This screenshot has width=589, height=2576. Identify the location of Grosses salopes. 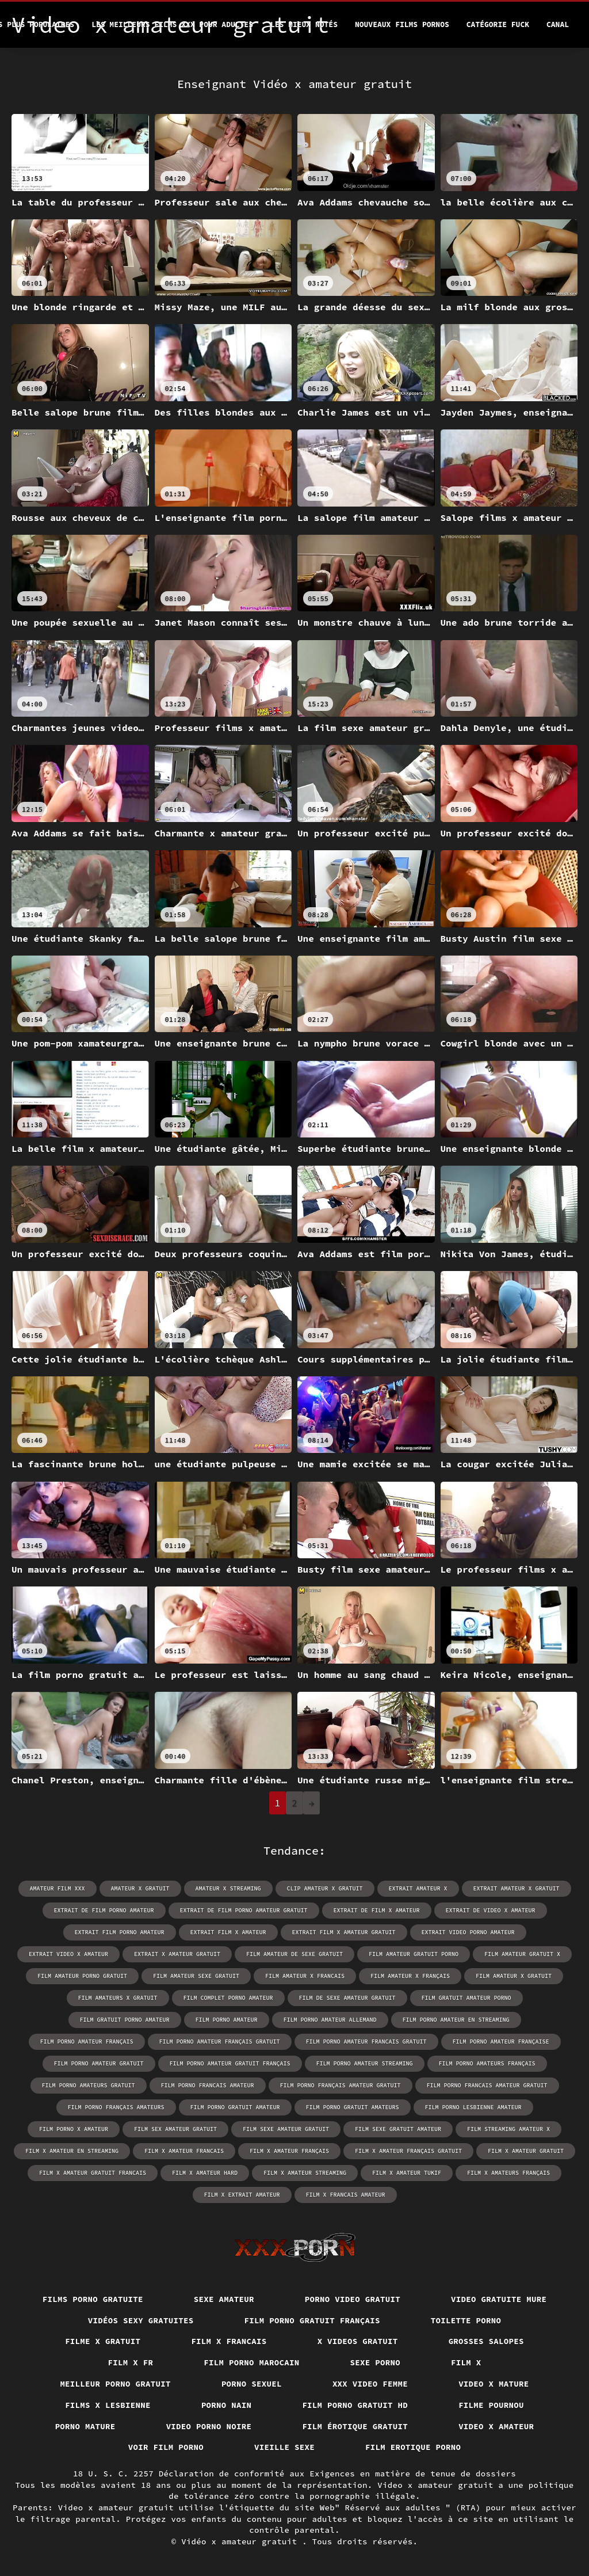
(486, 2341).